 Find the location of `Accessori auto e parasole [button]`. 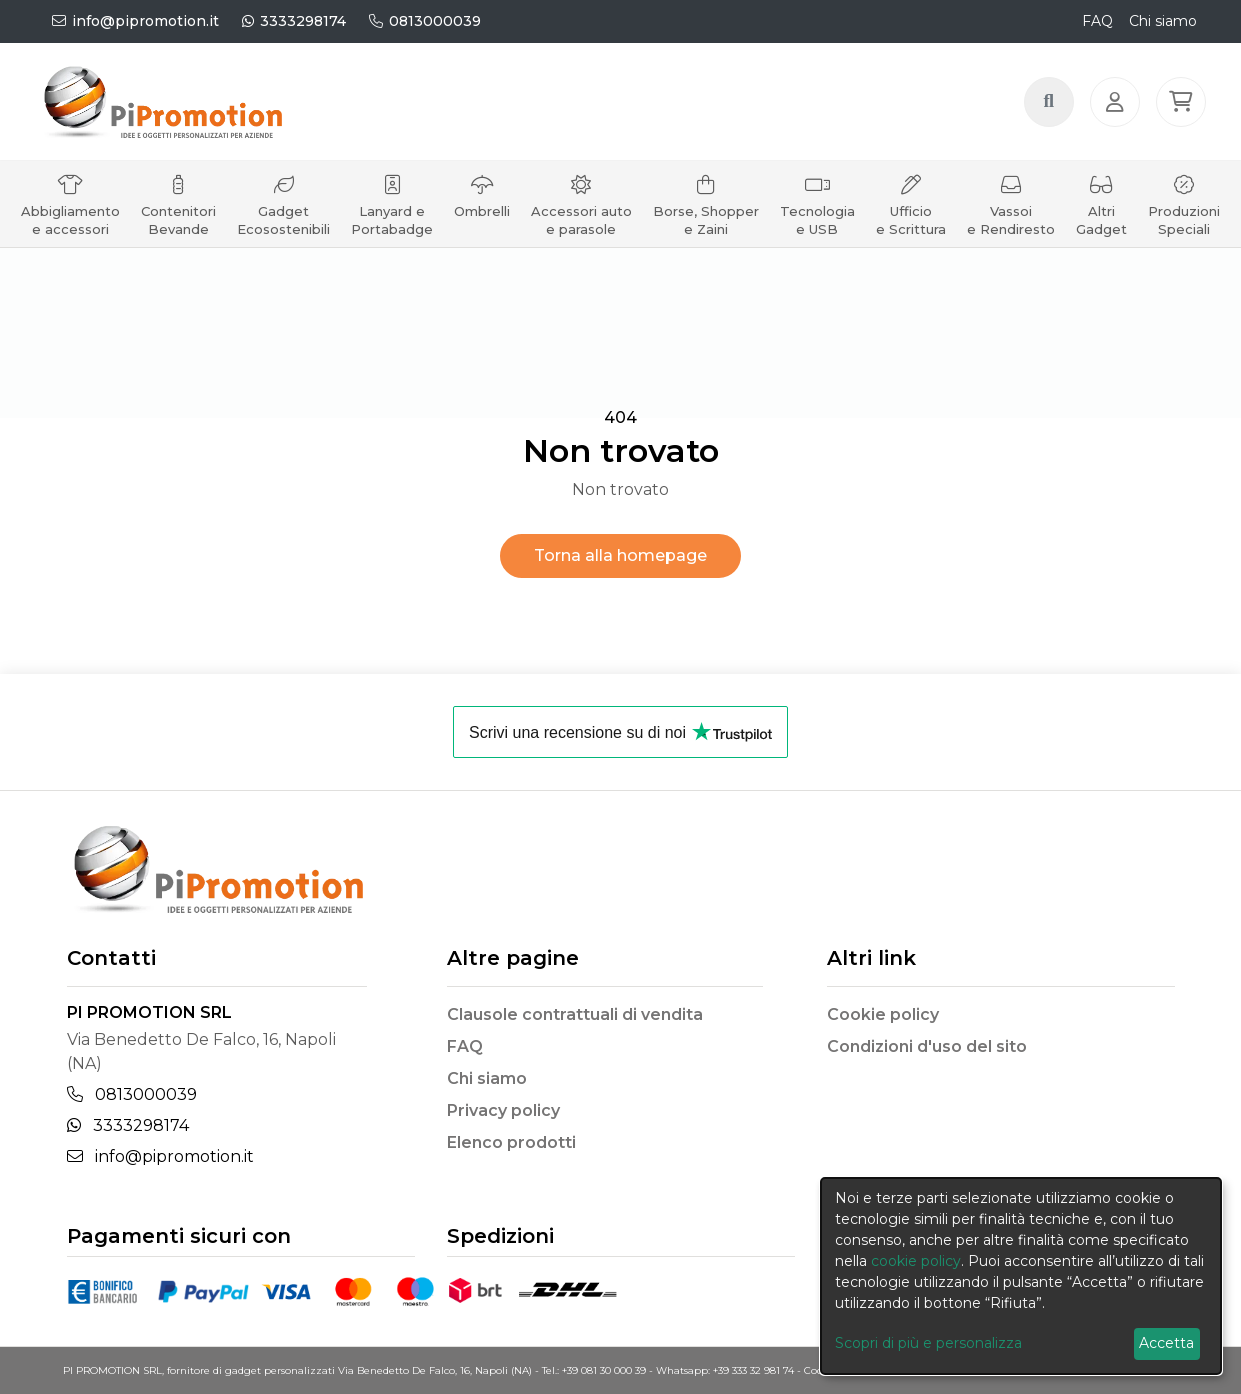

Accessori auto e parasole [button] is located at coordinates (581, 227).